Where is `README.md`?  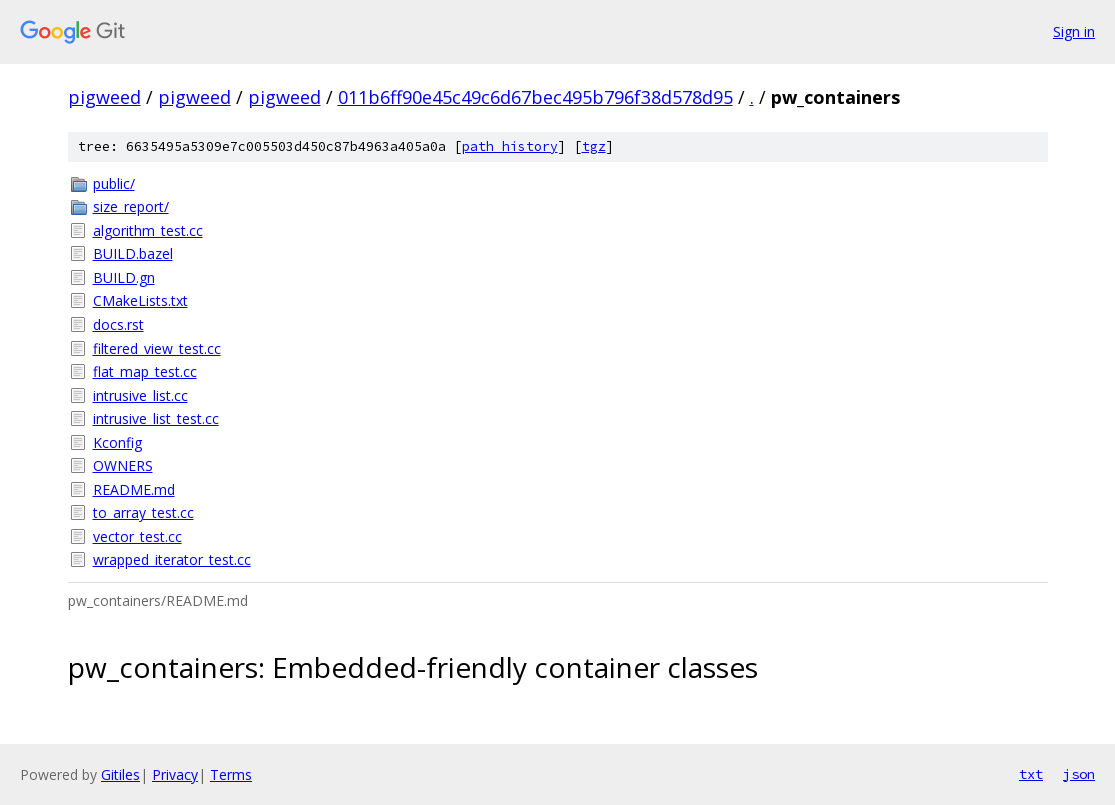 README.md is located at coordinates (134, 489).